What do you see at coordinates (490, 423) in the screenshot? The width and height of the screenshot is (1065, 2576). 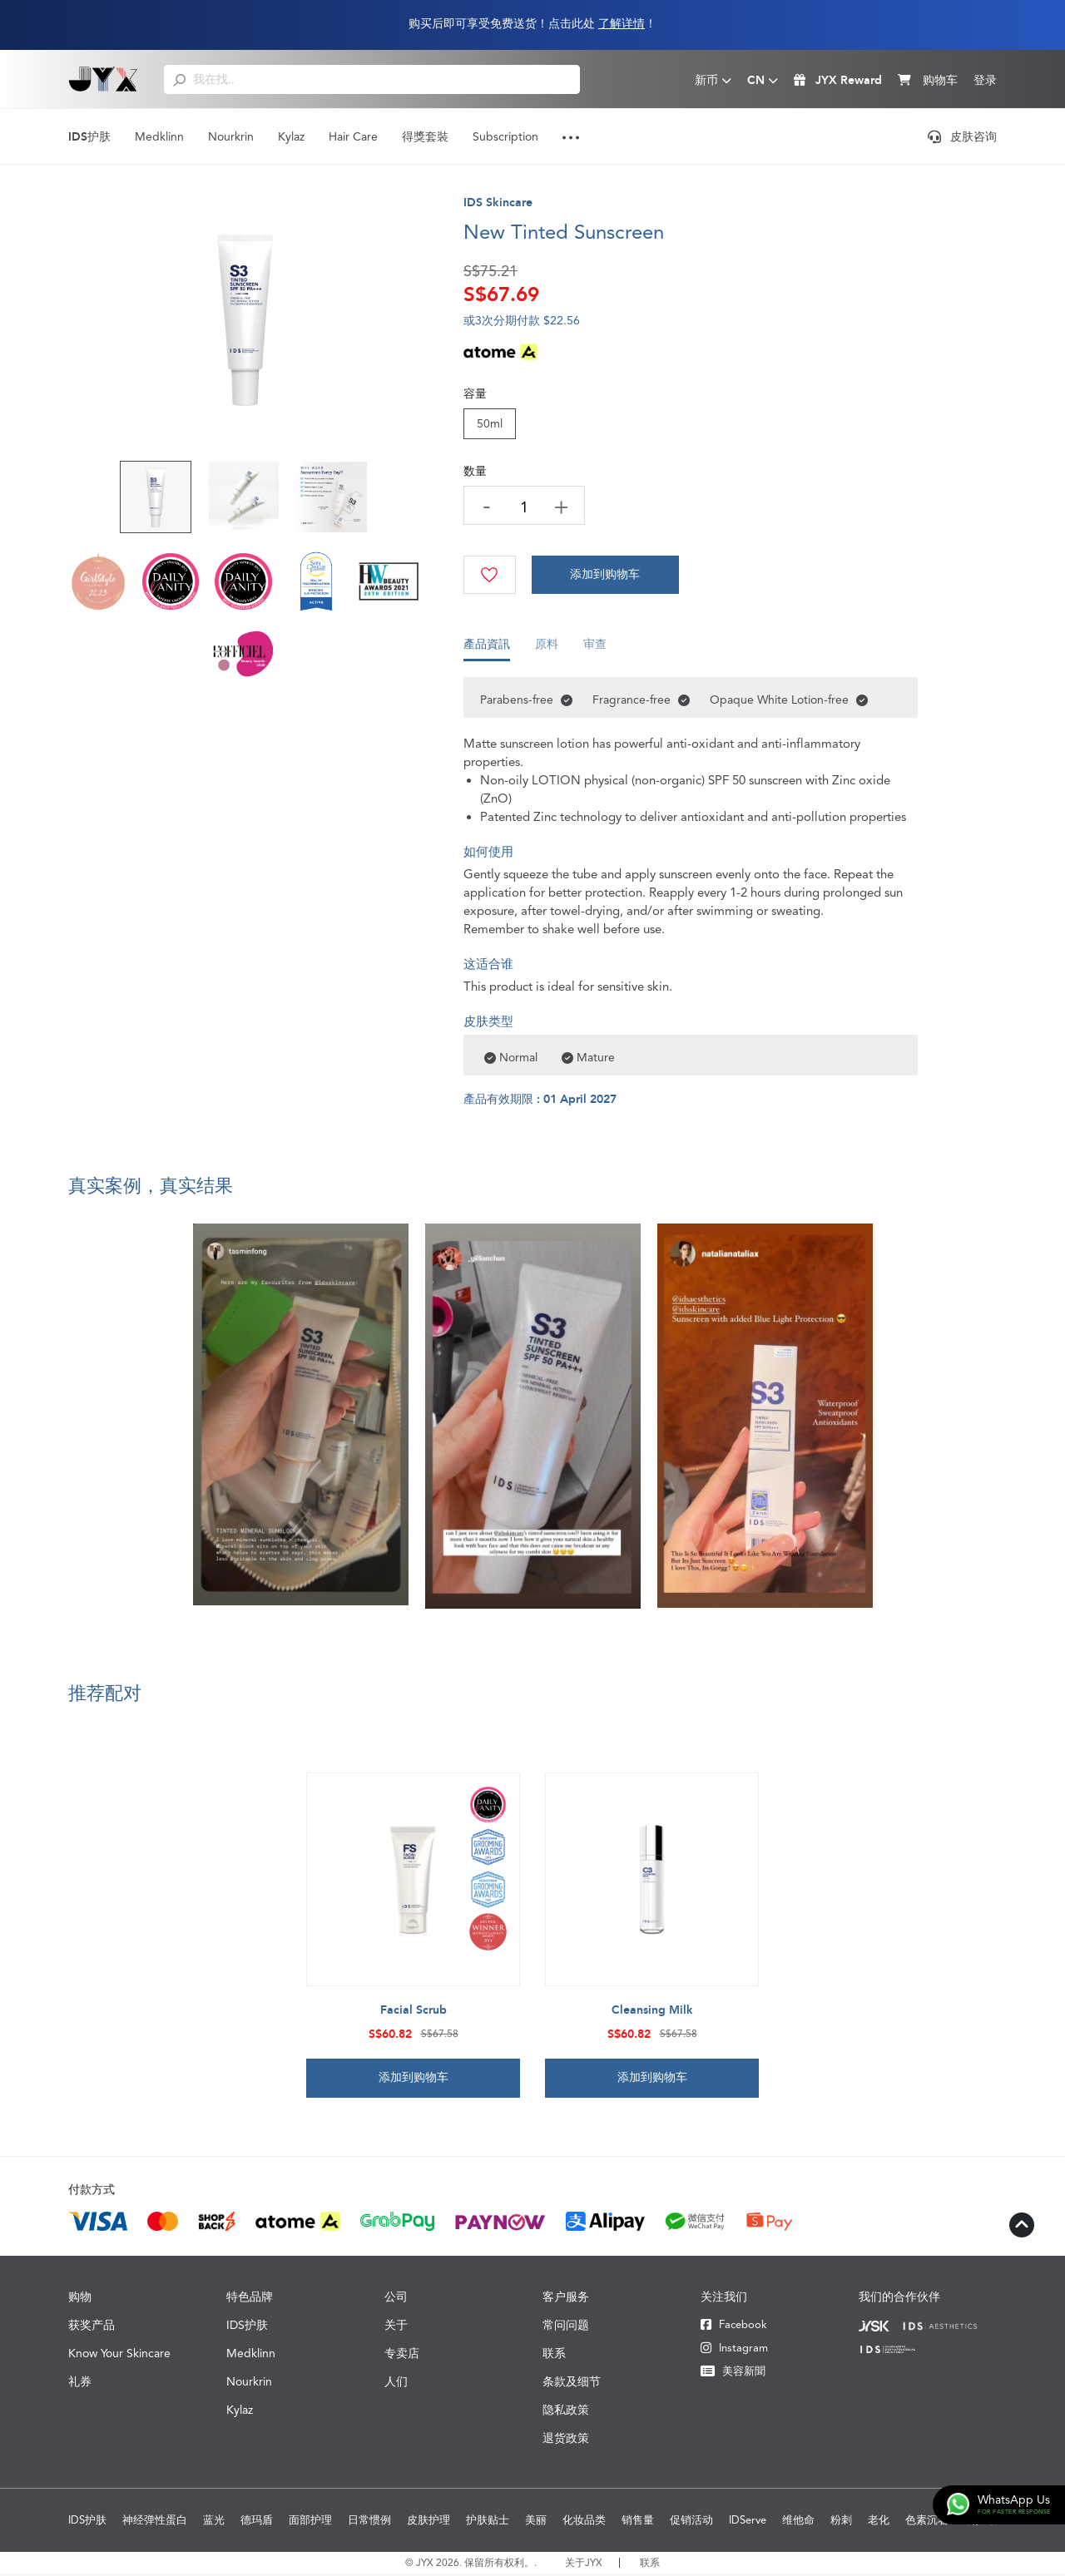 I see `50ml [Size]` at bounding box center [490, 423].